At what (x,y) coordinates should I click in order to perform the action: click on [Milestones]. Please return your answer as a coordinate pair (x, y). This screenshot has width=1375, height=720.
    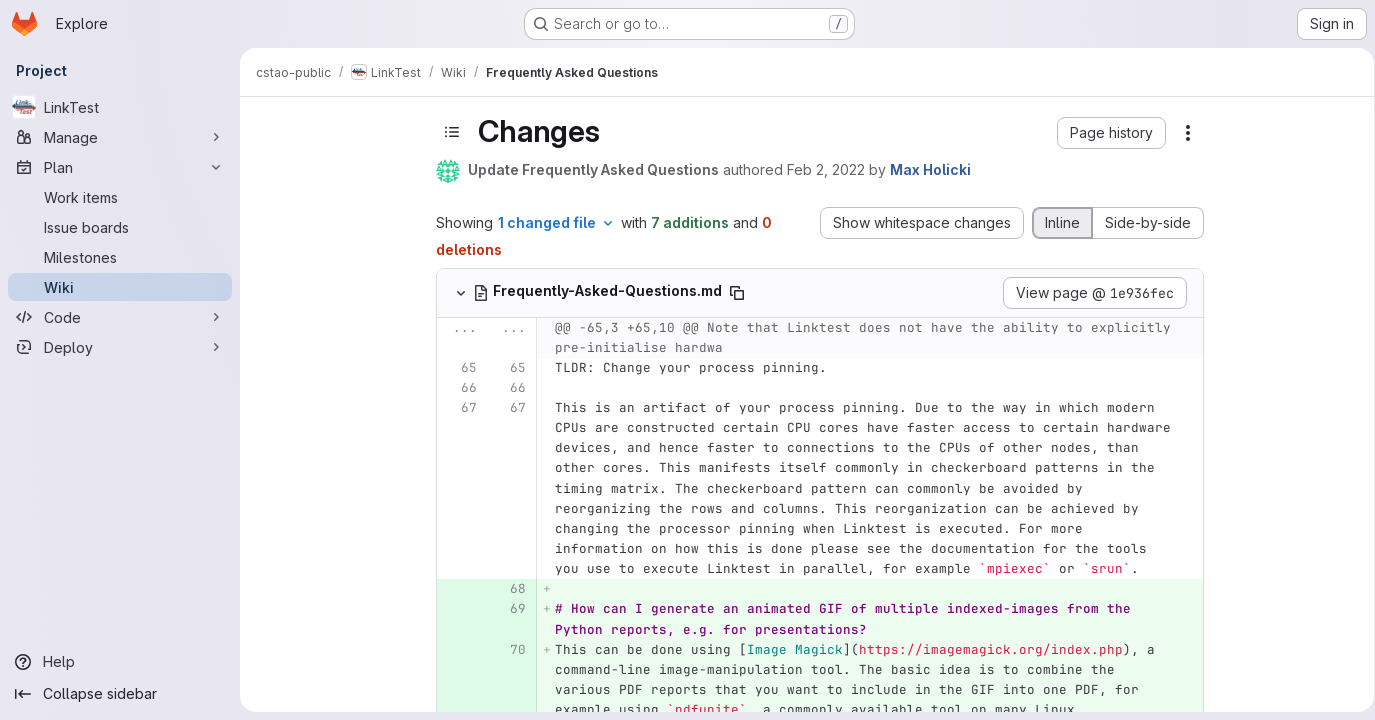
    Looking at the image, I should click on (120, 257).